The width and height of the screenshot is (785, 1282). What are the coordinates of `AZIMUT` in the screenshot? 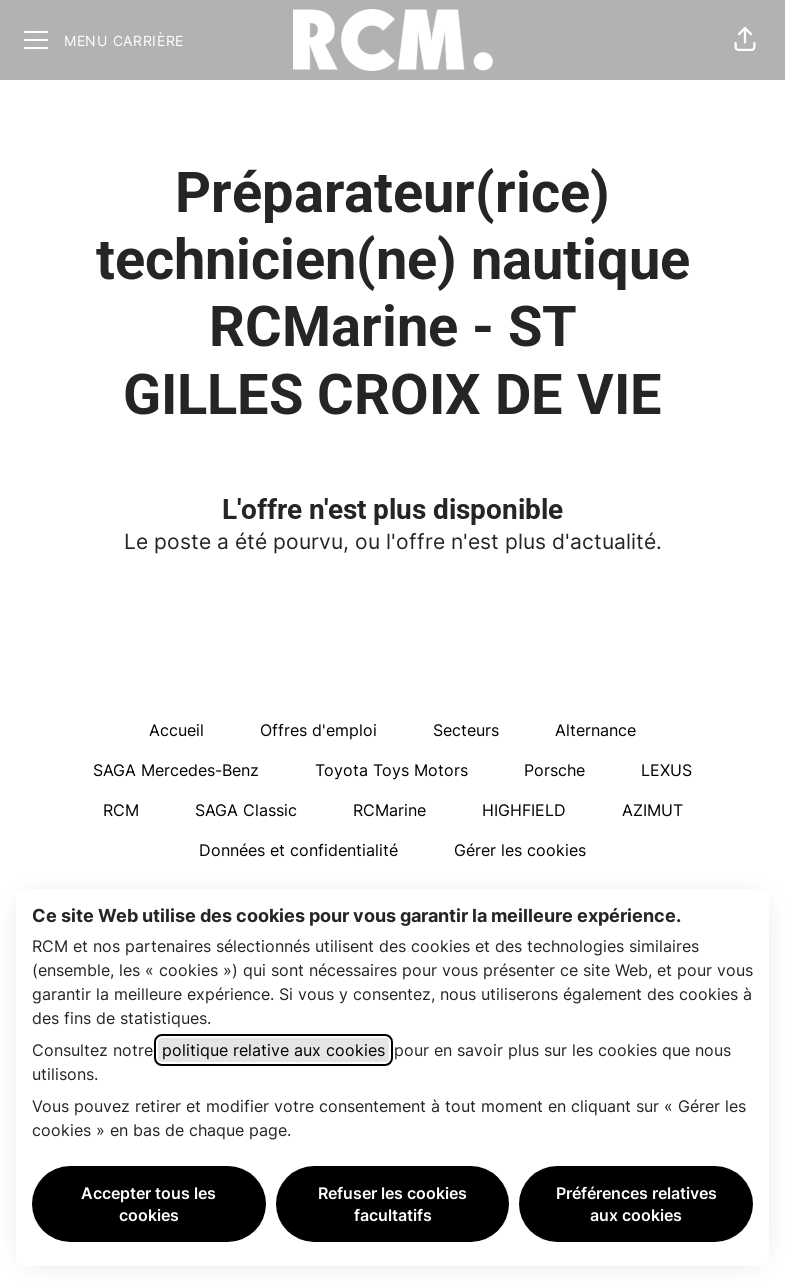 It's located at (652, 810).